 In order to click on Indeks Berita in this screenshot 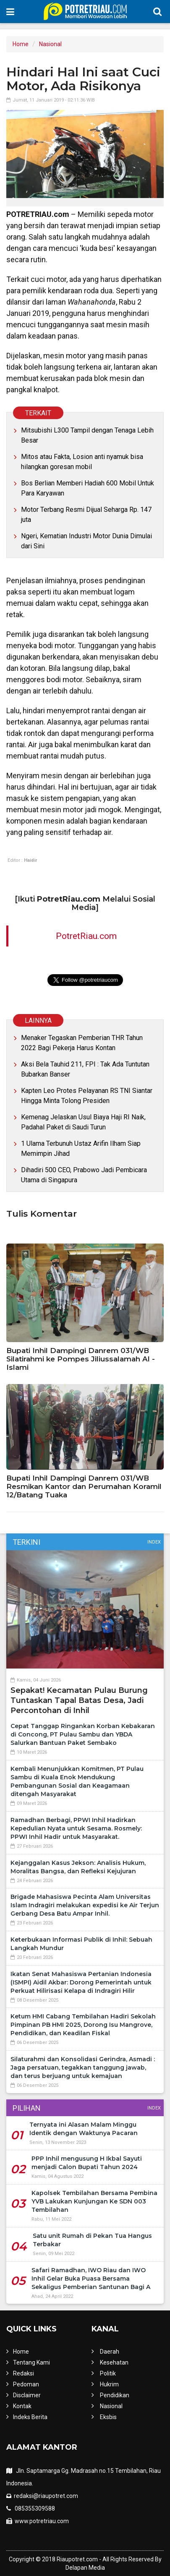, I will do `click(30, 2417)`.